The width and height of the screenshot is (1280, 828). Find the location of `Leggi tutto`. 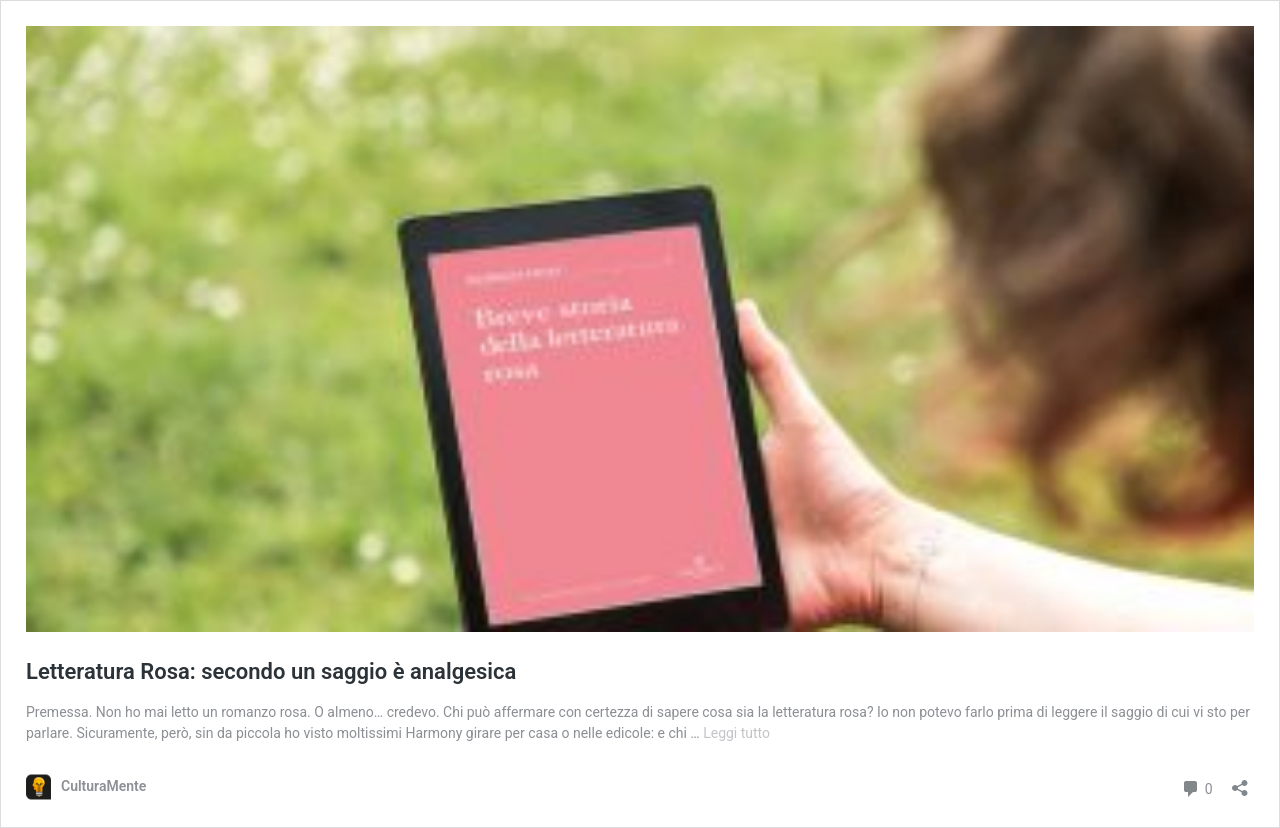

Leggi tutto is located at coordinates (736, 733).